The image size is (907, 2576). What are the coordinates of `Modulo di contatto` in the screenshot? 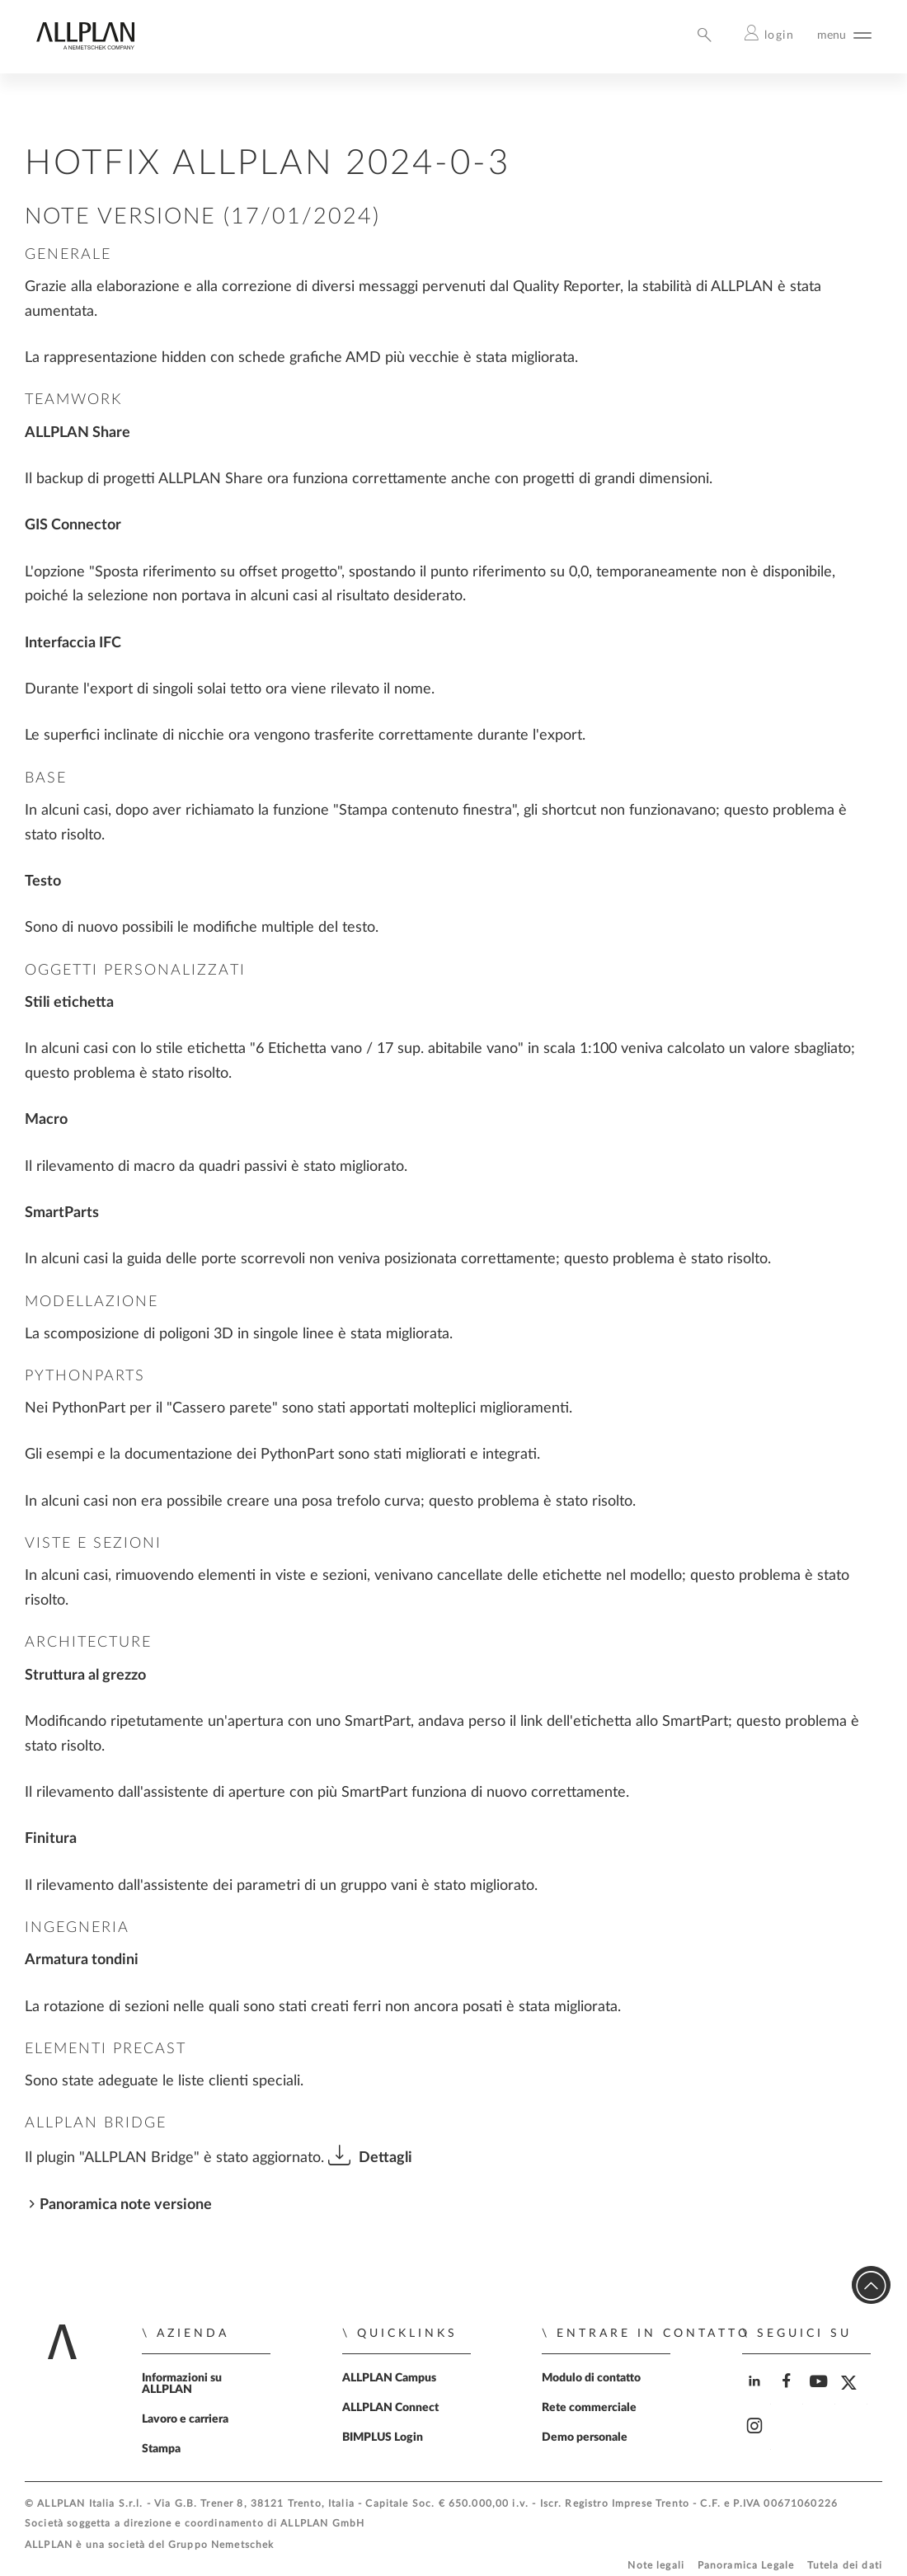 It's located at (591, 2378).